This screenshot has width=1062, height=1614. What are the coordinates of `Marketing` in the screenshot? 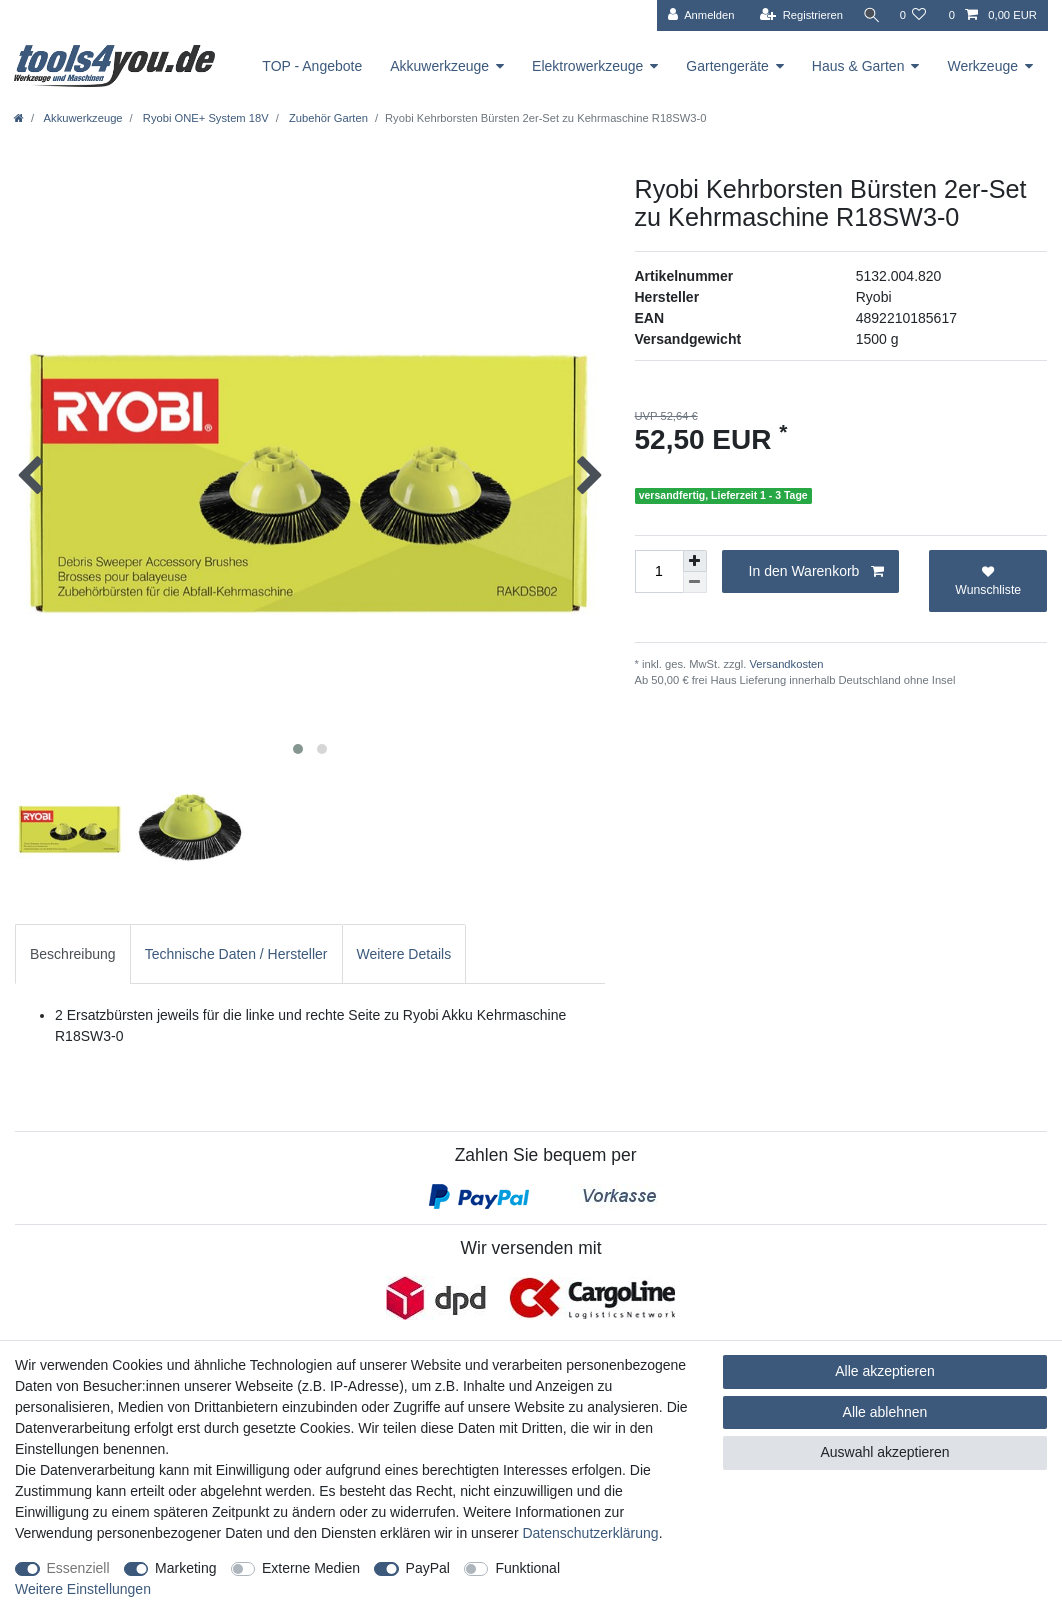 It's located at (185, 1568).